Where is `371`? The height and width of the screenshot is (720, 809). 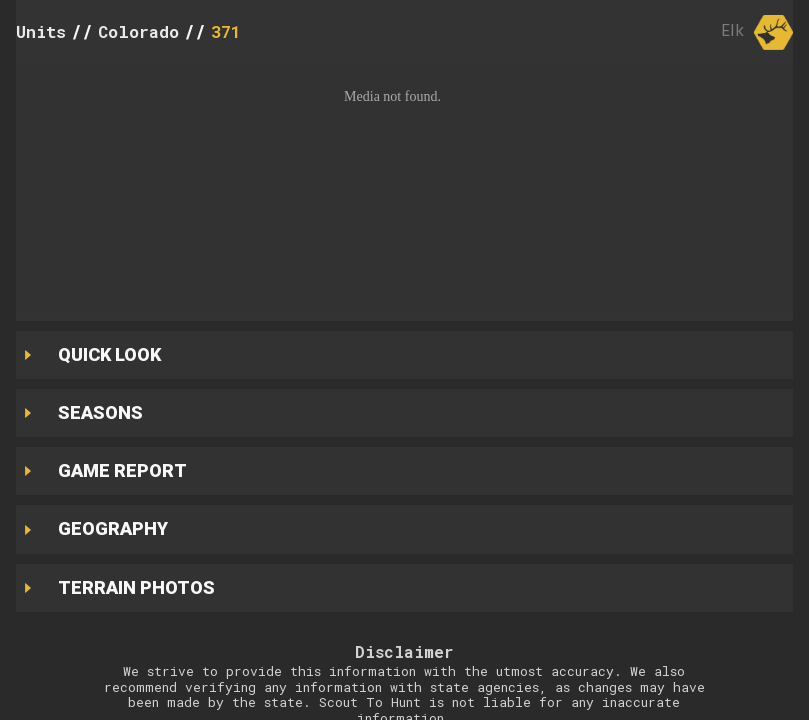
371 is located at coordinates (226, 31).